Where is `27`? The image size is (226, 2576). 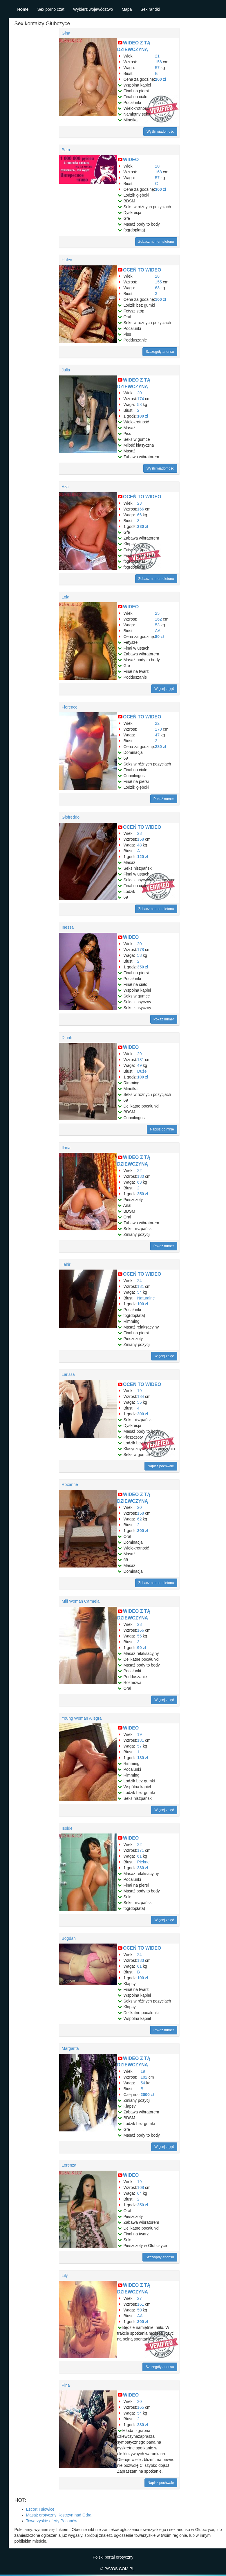 27 is located at coordinates (139, 2298).